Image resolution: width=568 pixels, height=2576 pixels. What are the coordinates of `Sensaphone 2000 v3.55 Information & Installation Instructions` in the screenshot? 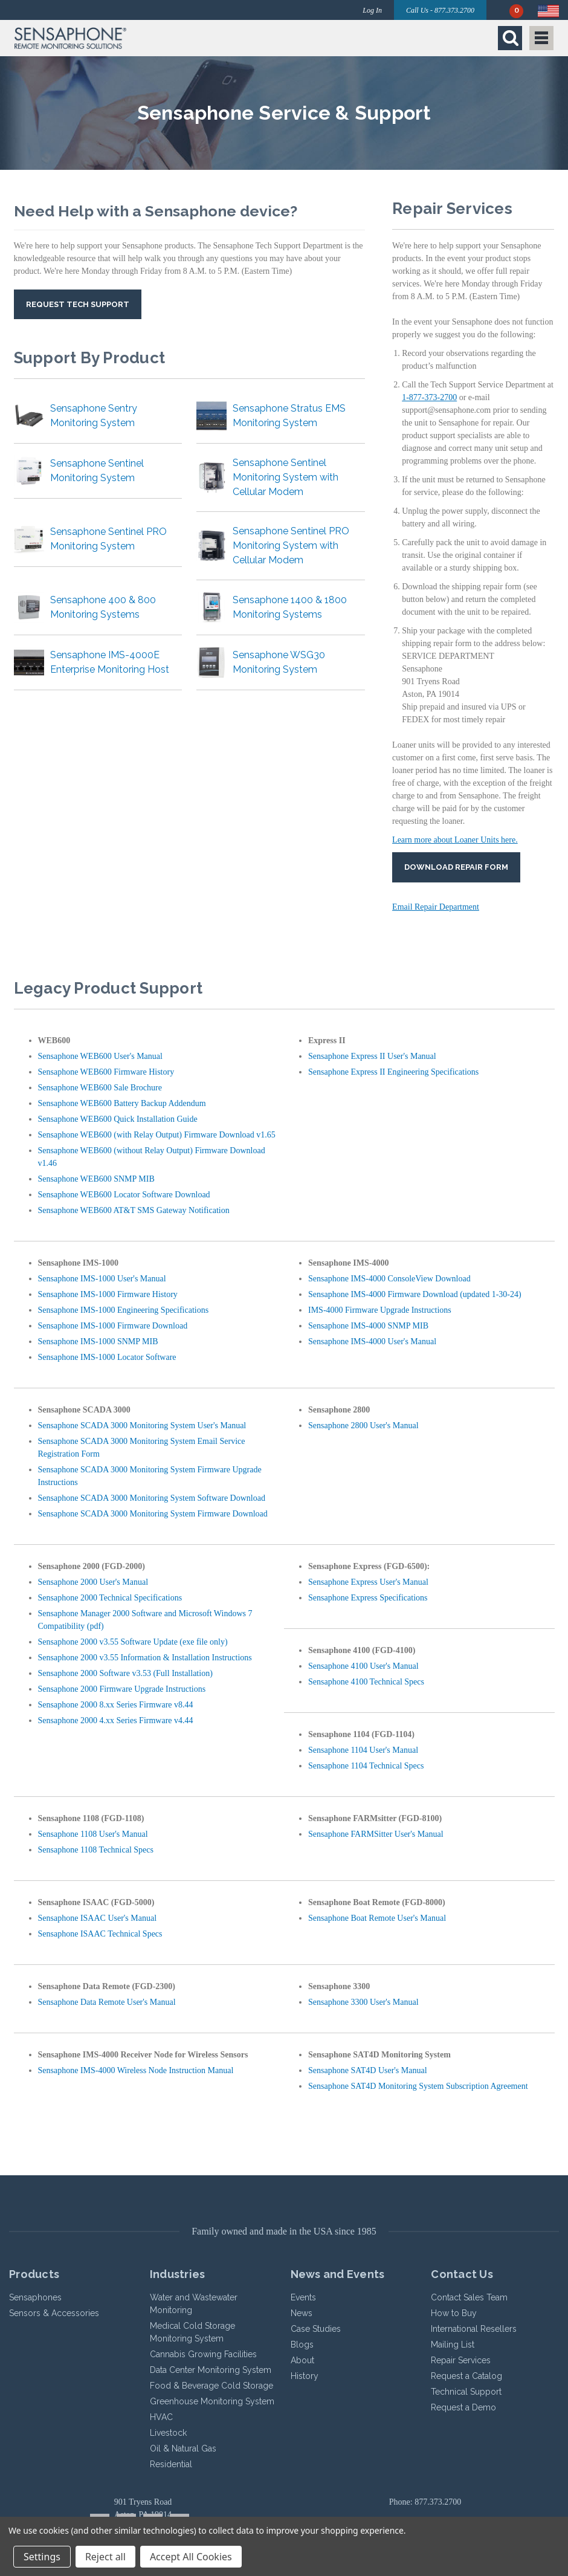 It's located at (145, 1657).